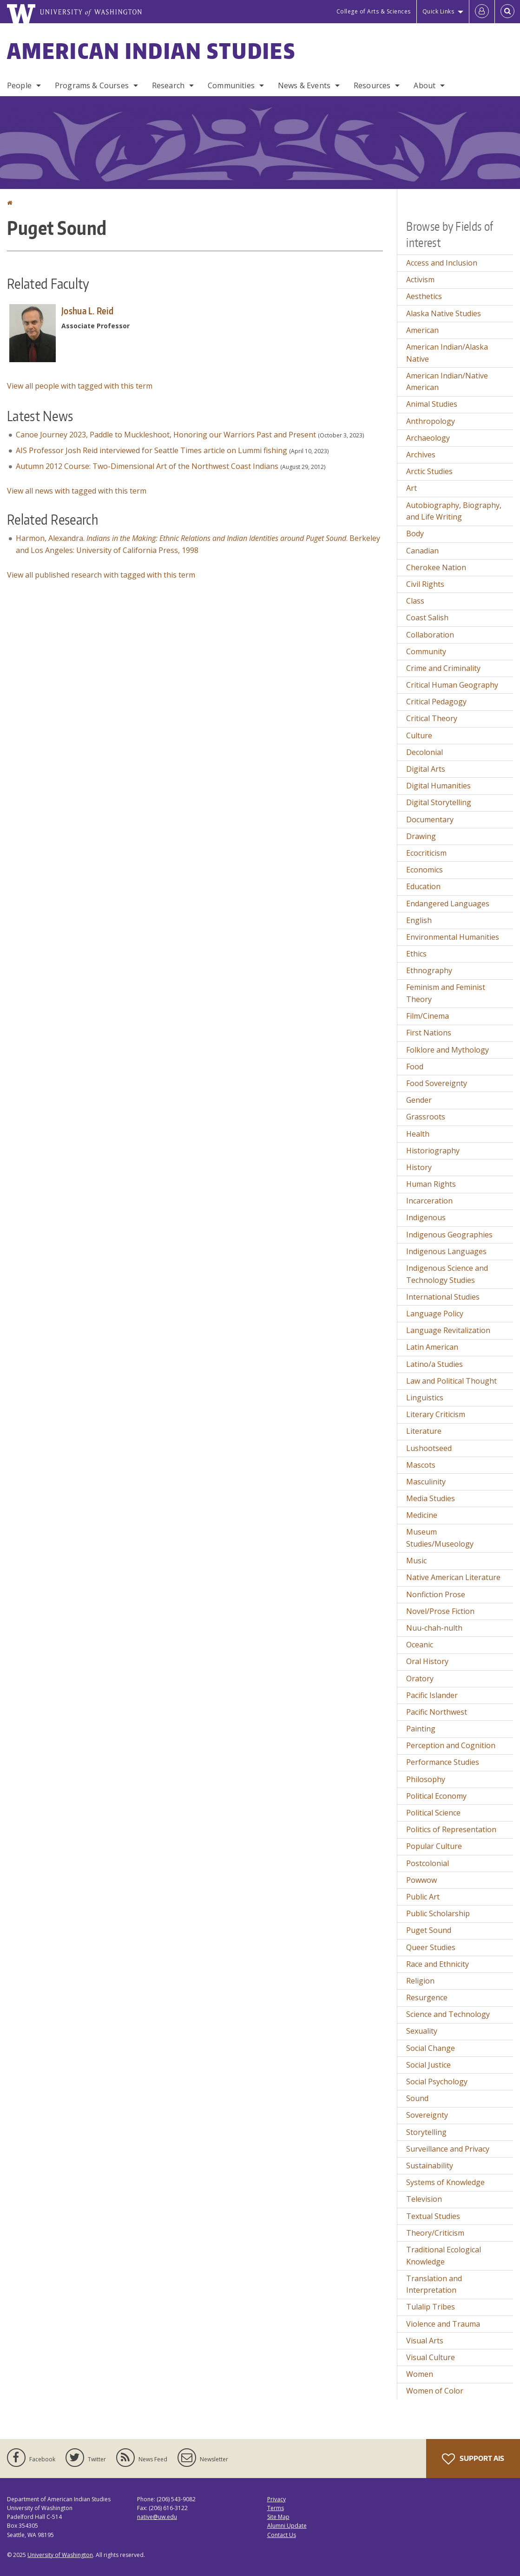 This screenshot has width=520, height=2576. Describe the element at coordinates (430, 819) in the screenshot. I see `Documentary` at that location.